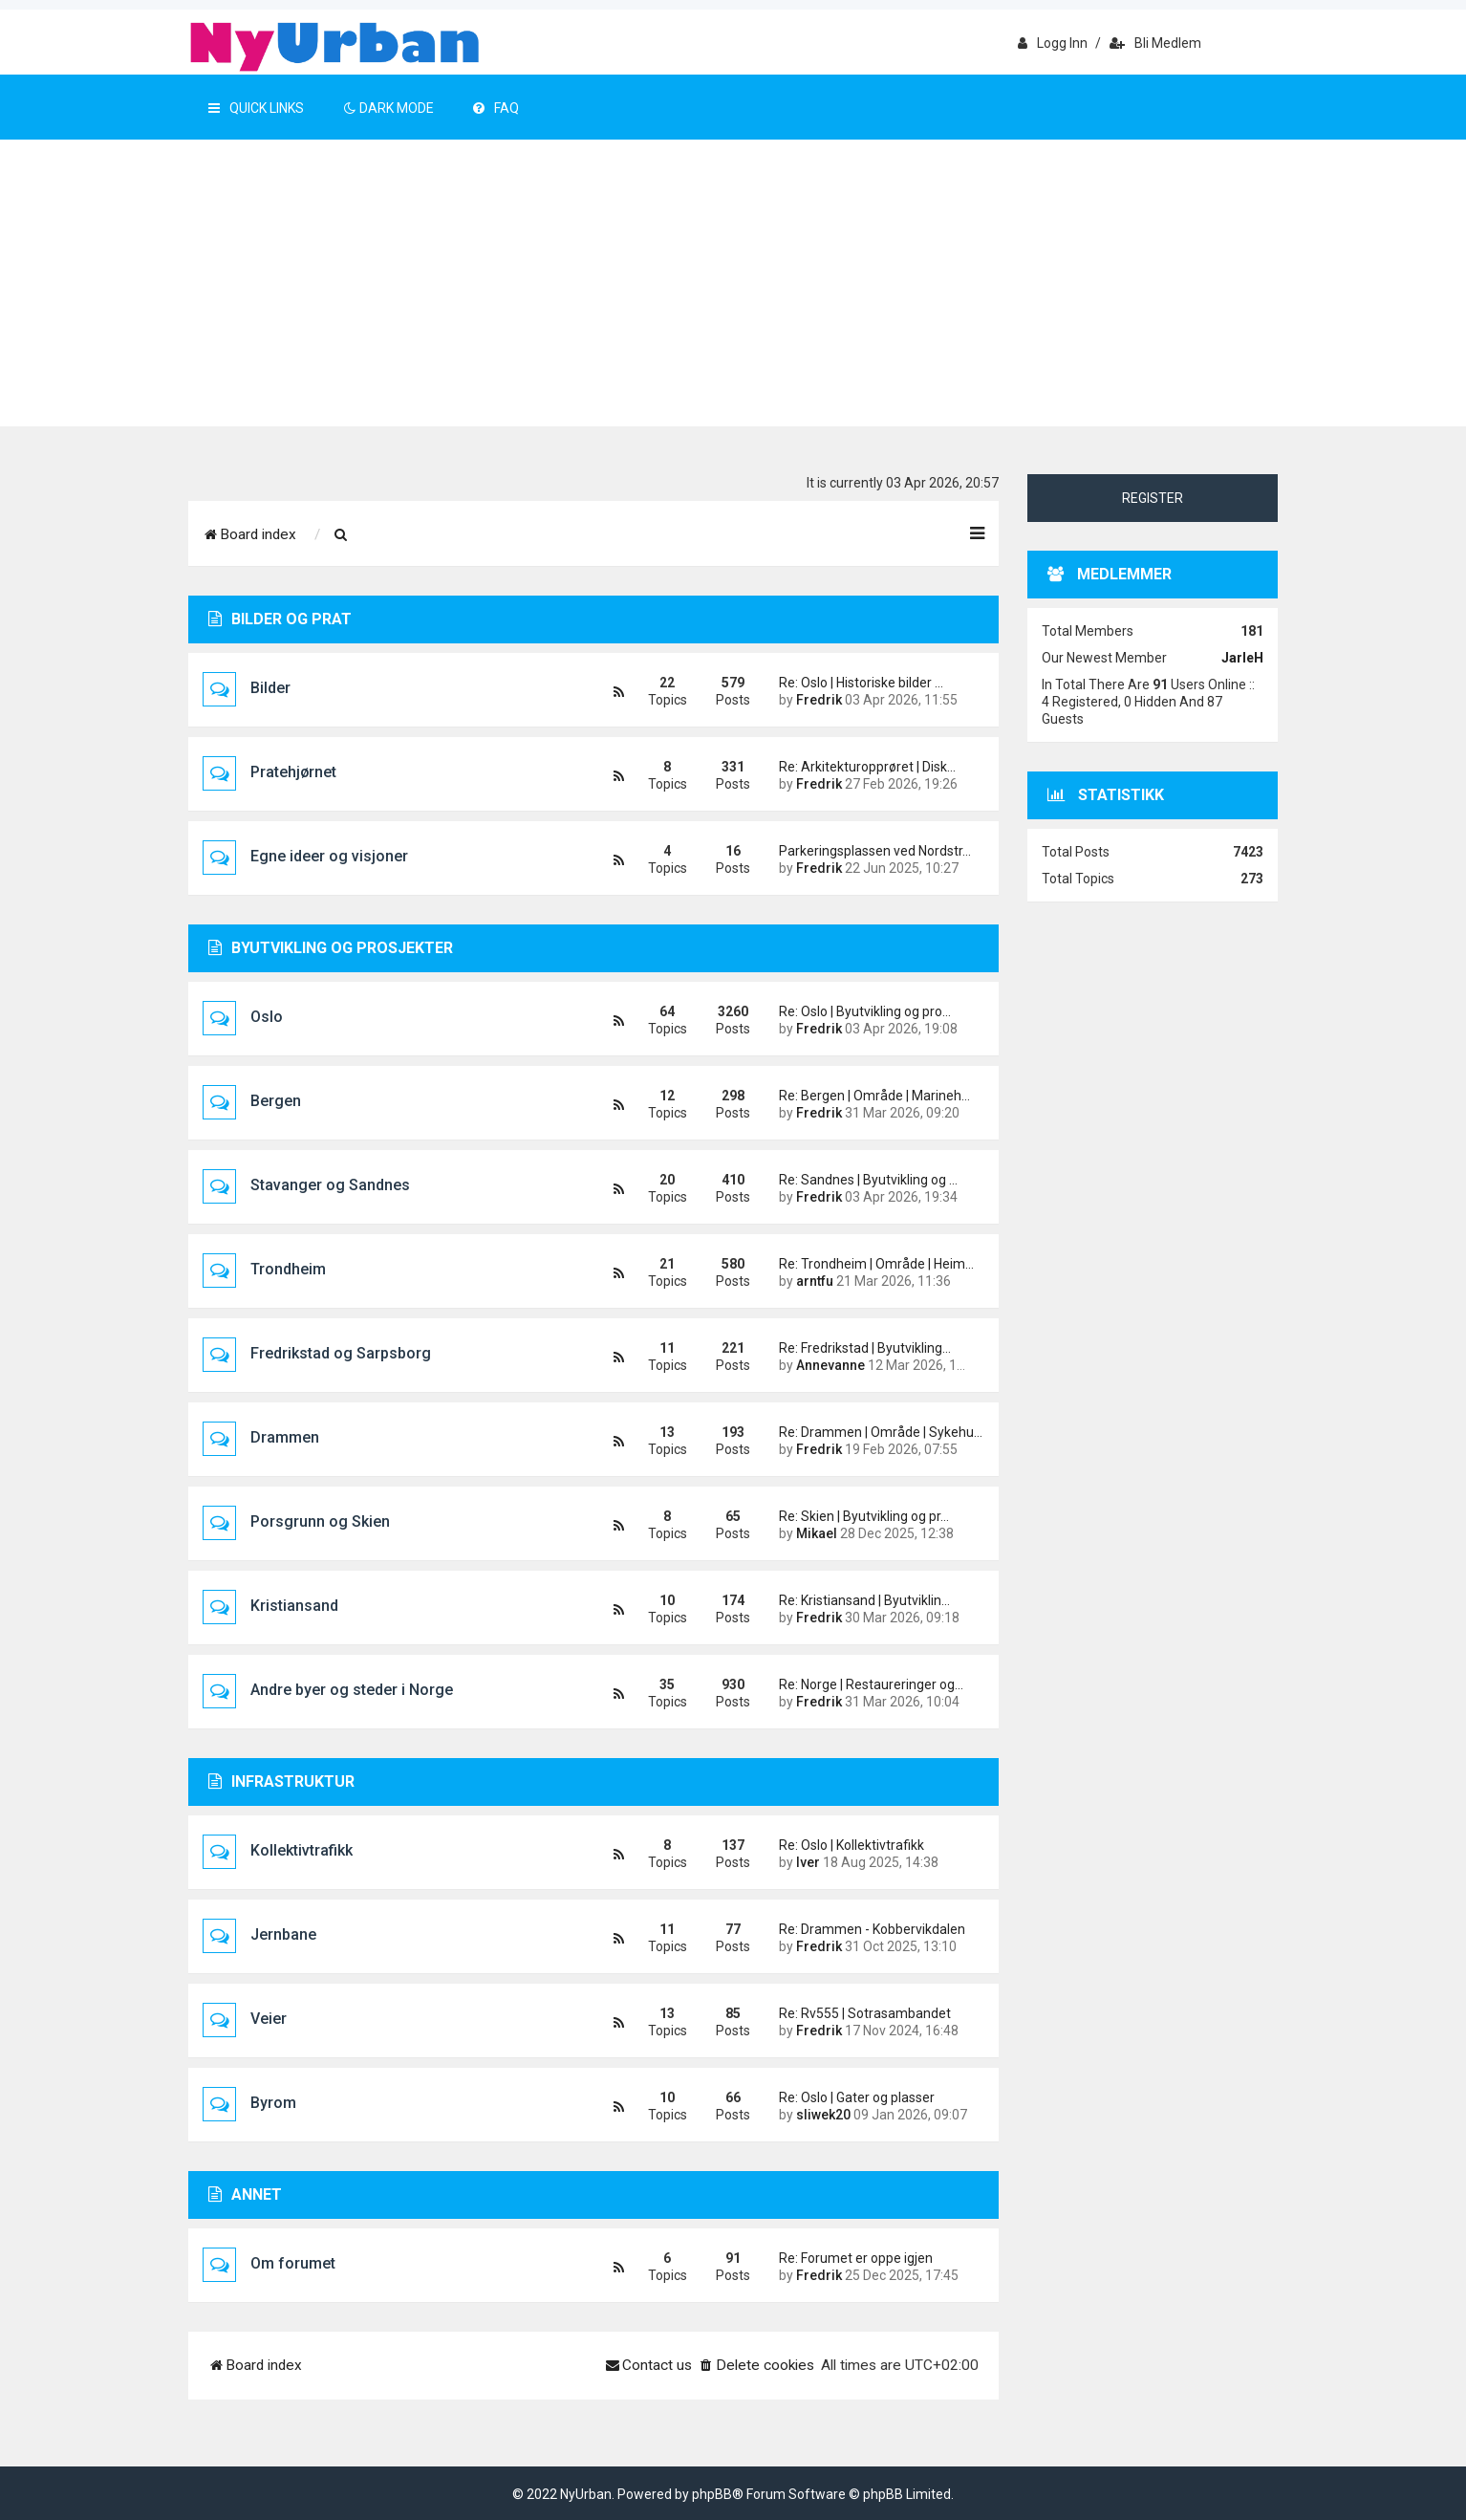  I want to click on Re: Drammen | Område | Sykehu…, so click(874, 1432).